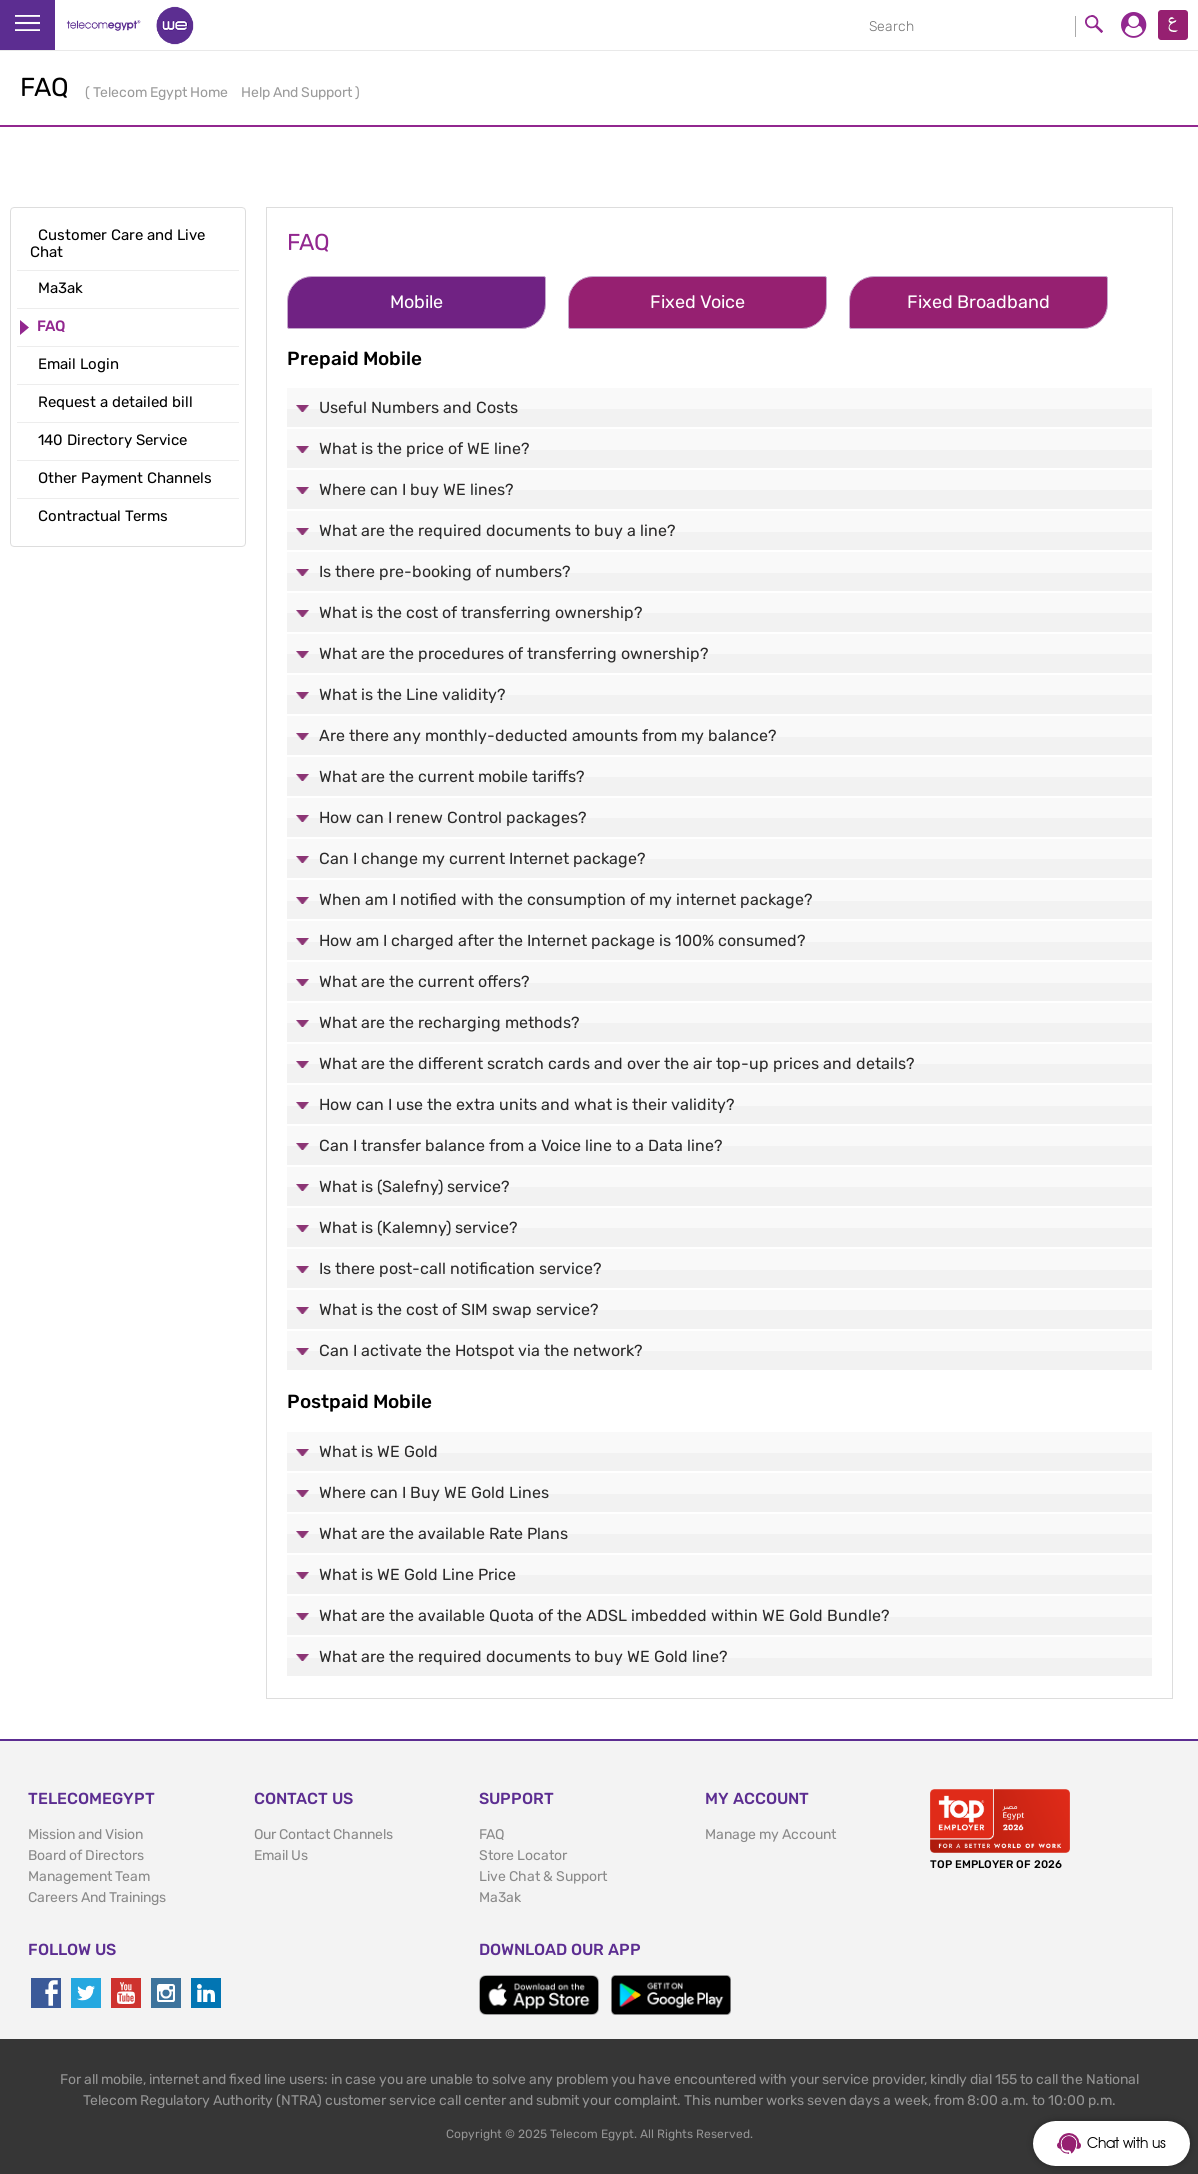  I want to click on Board of Directors, so click(86, 1855).